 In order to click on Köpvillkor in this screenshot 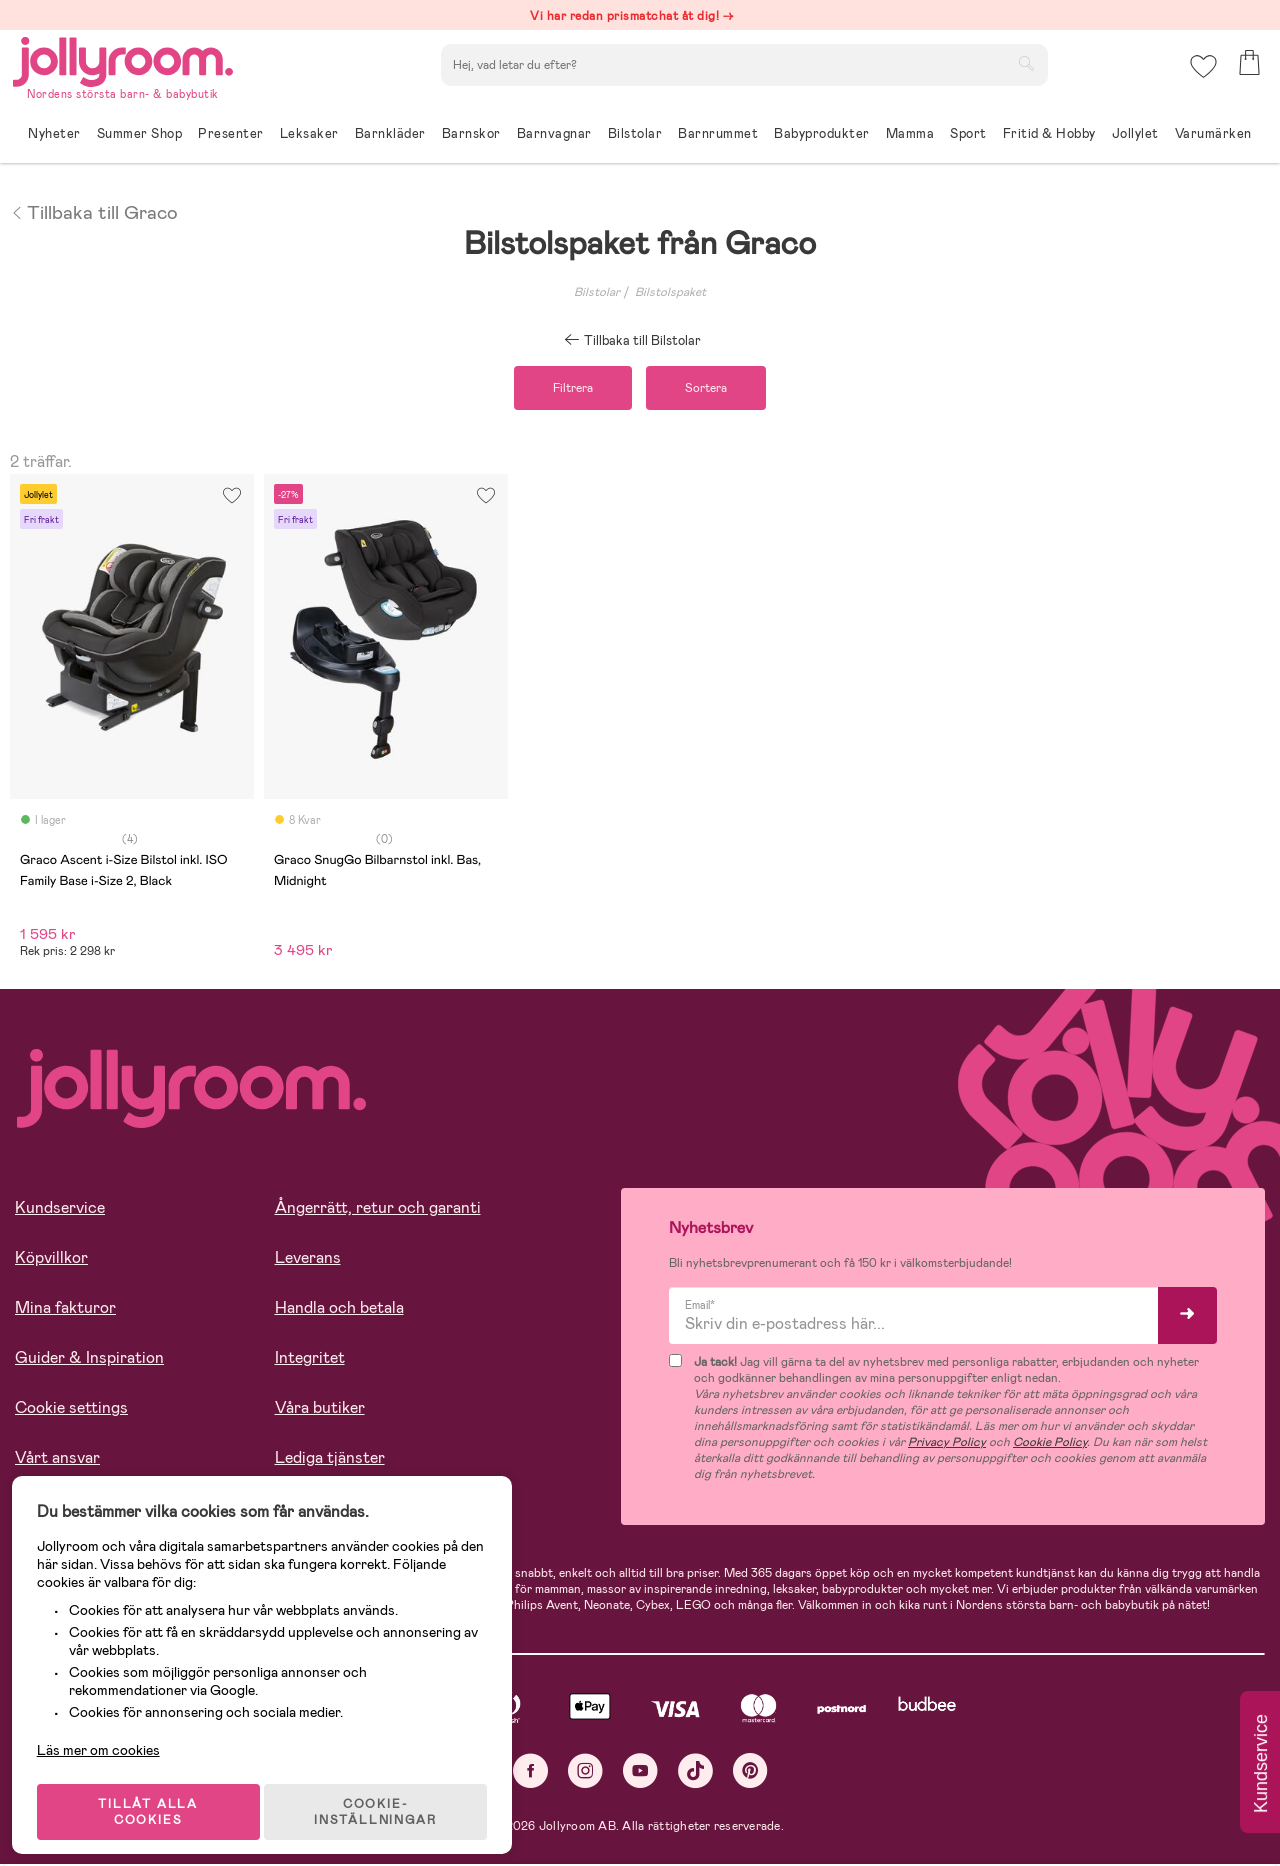, I will do `click(51, 1260)`.